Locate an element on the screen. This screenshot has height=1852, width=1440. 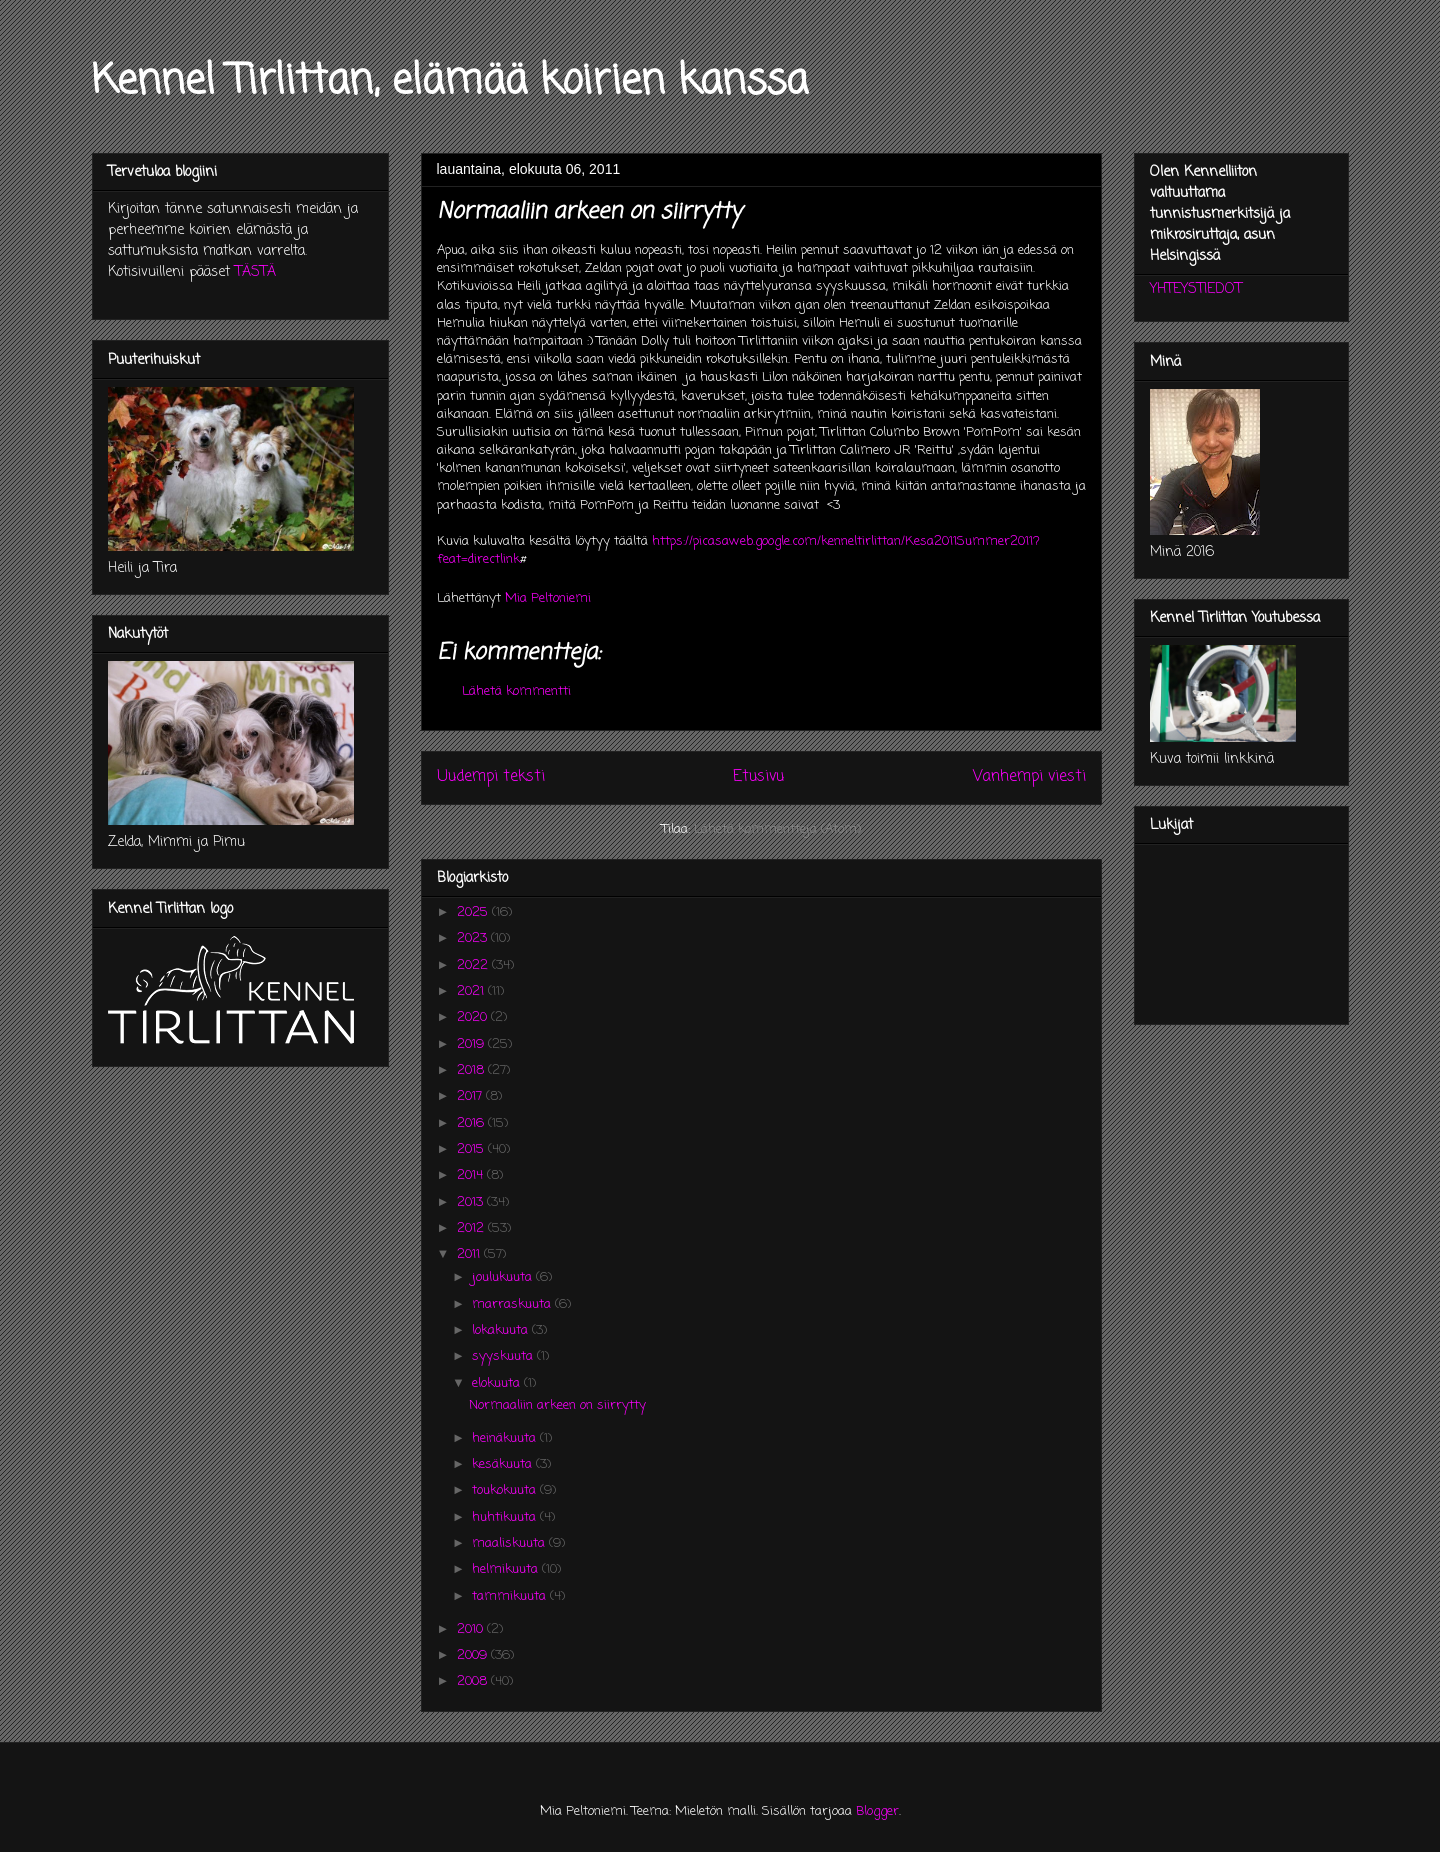
https://picasaweb.google.com/kenneltirlittan/Kesa2011Summer2011?feat=directlink is located at coordinates (738, 550).